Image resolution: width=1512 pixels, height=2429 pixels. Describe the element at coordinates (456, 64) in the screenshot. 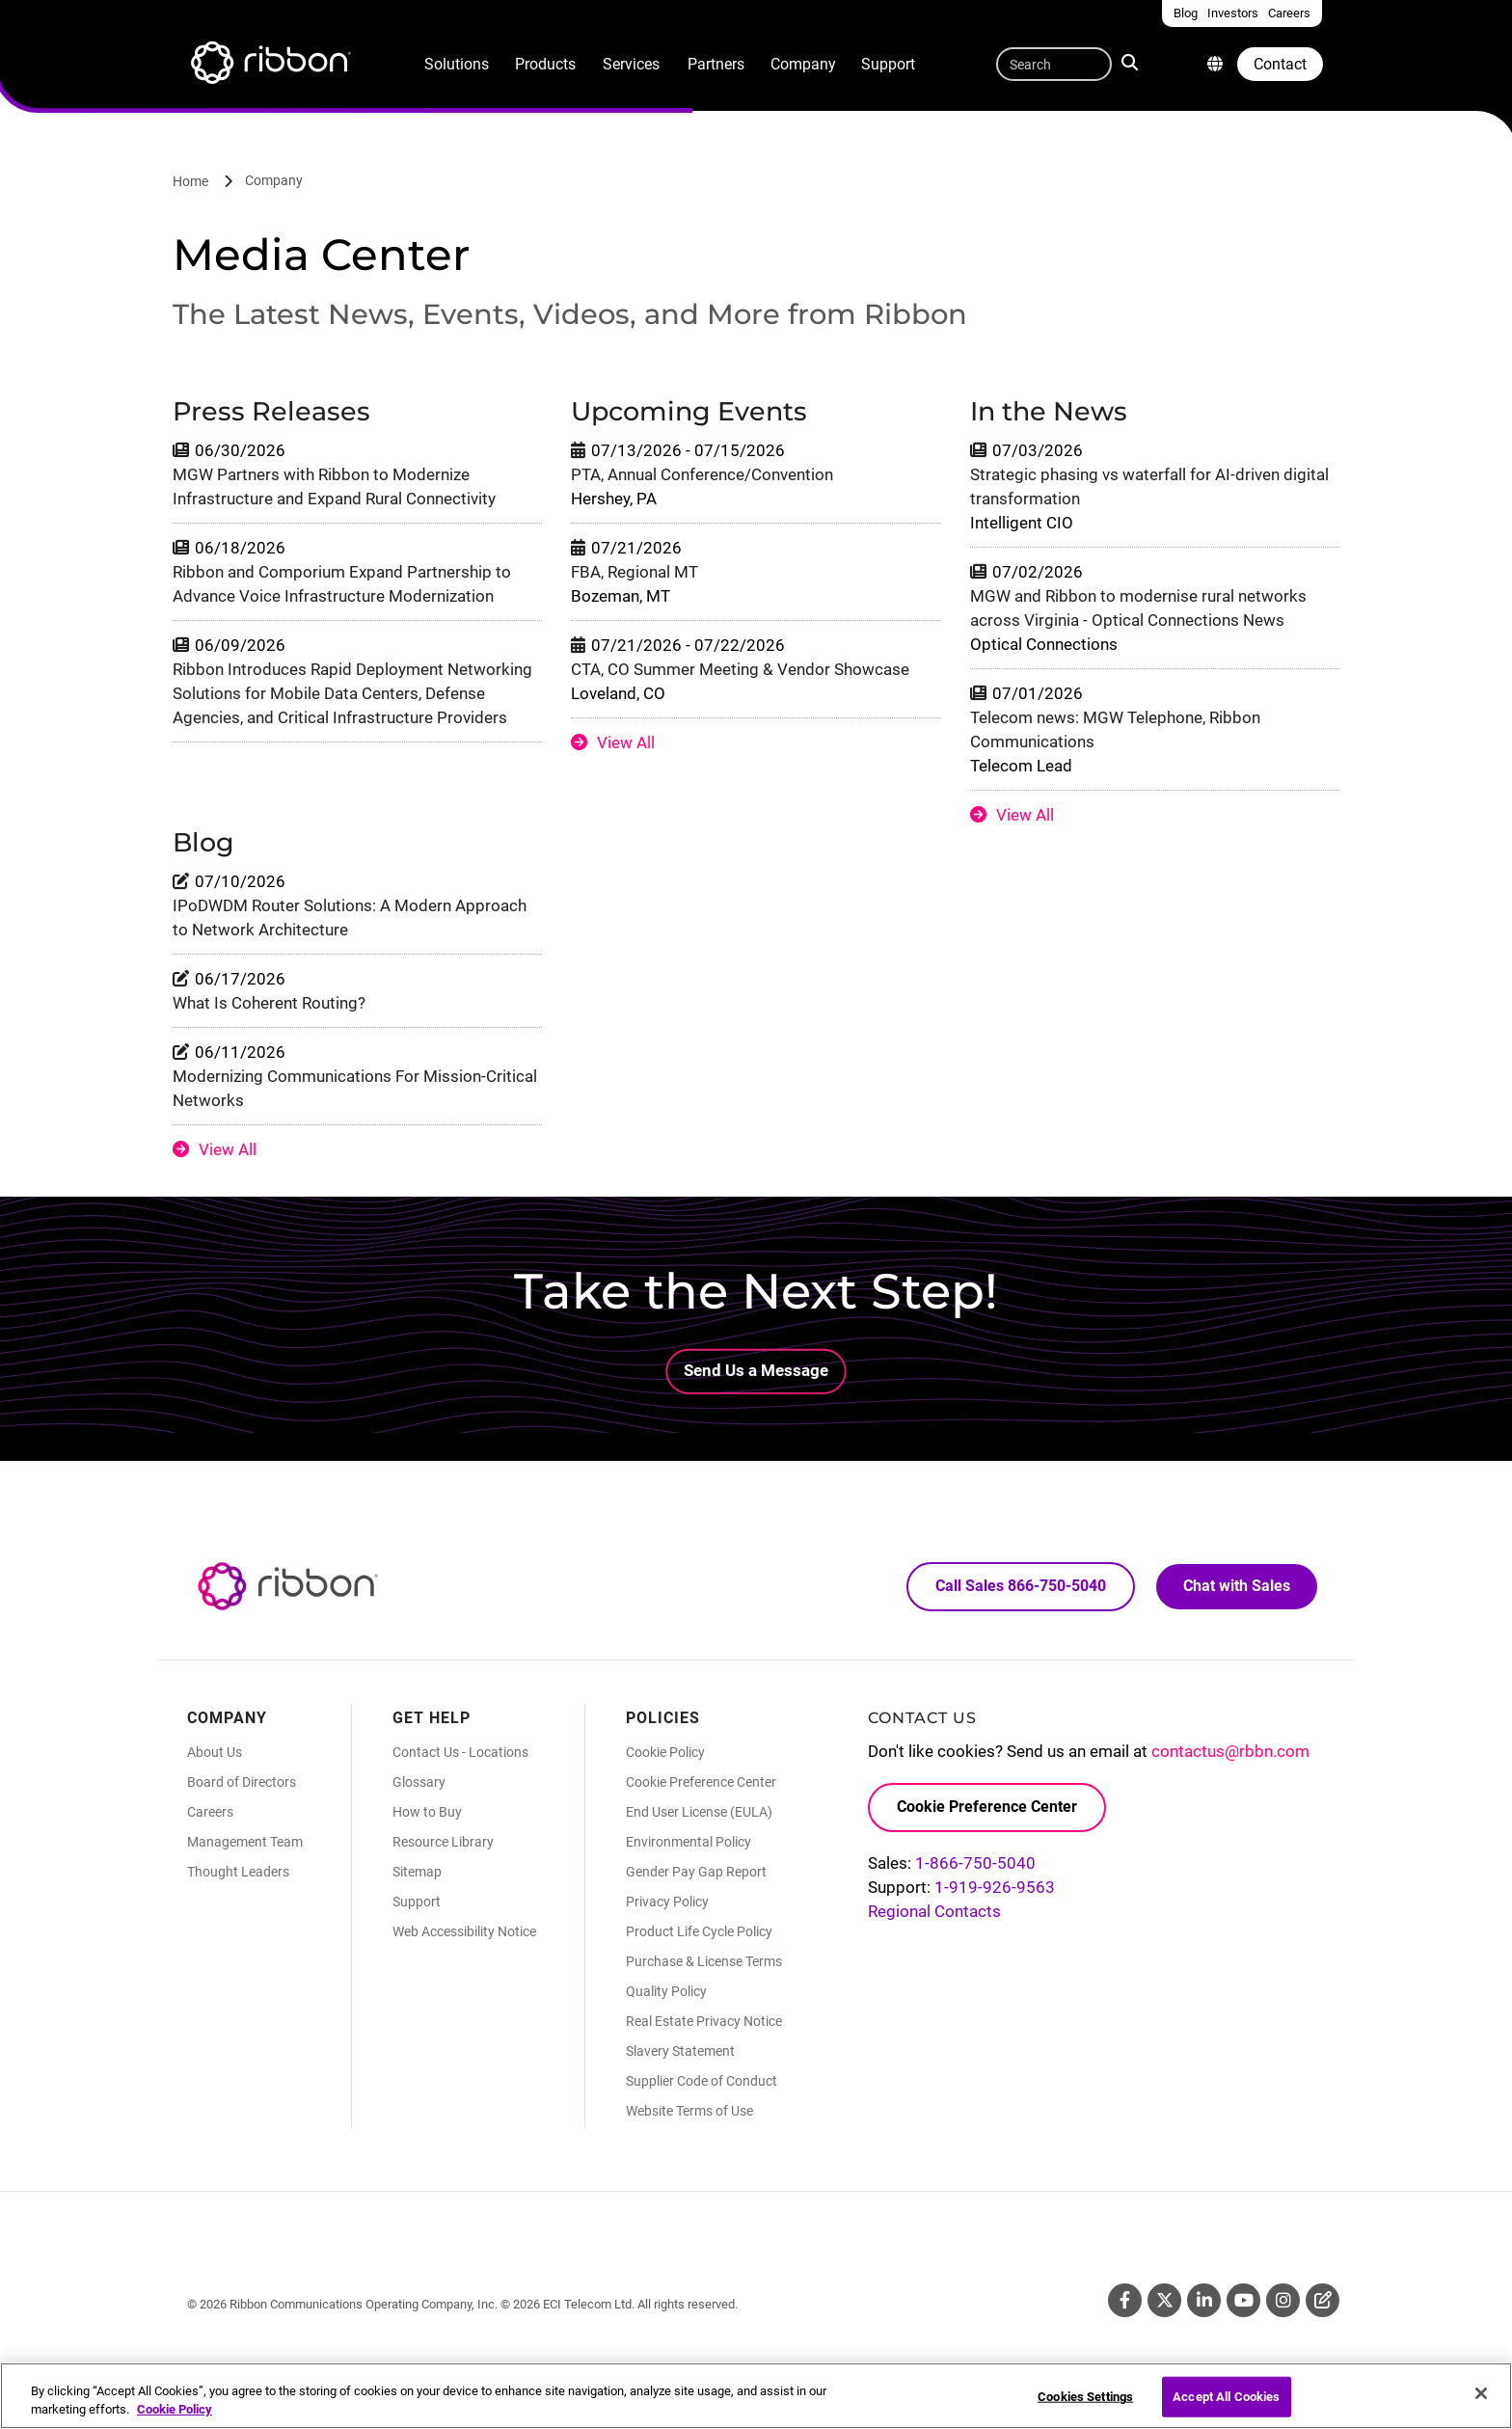

I see `Solutions` at that location.